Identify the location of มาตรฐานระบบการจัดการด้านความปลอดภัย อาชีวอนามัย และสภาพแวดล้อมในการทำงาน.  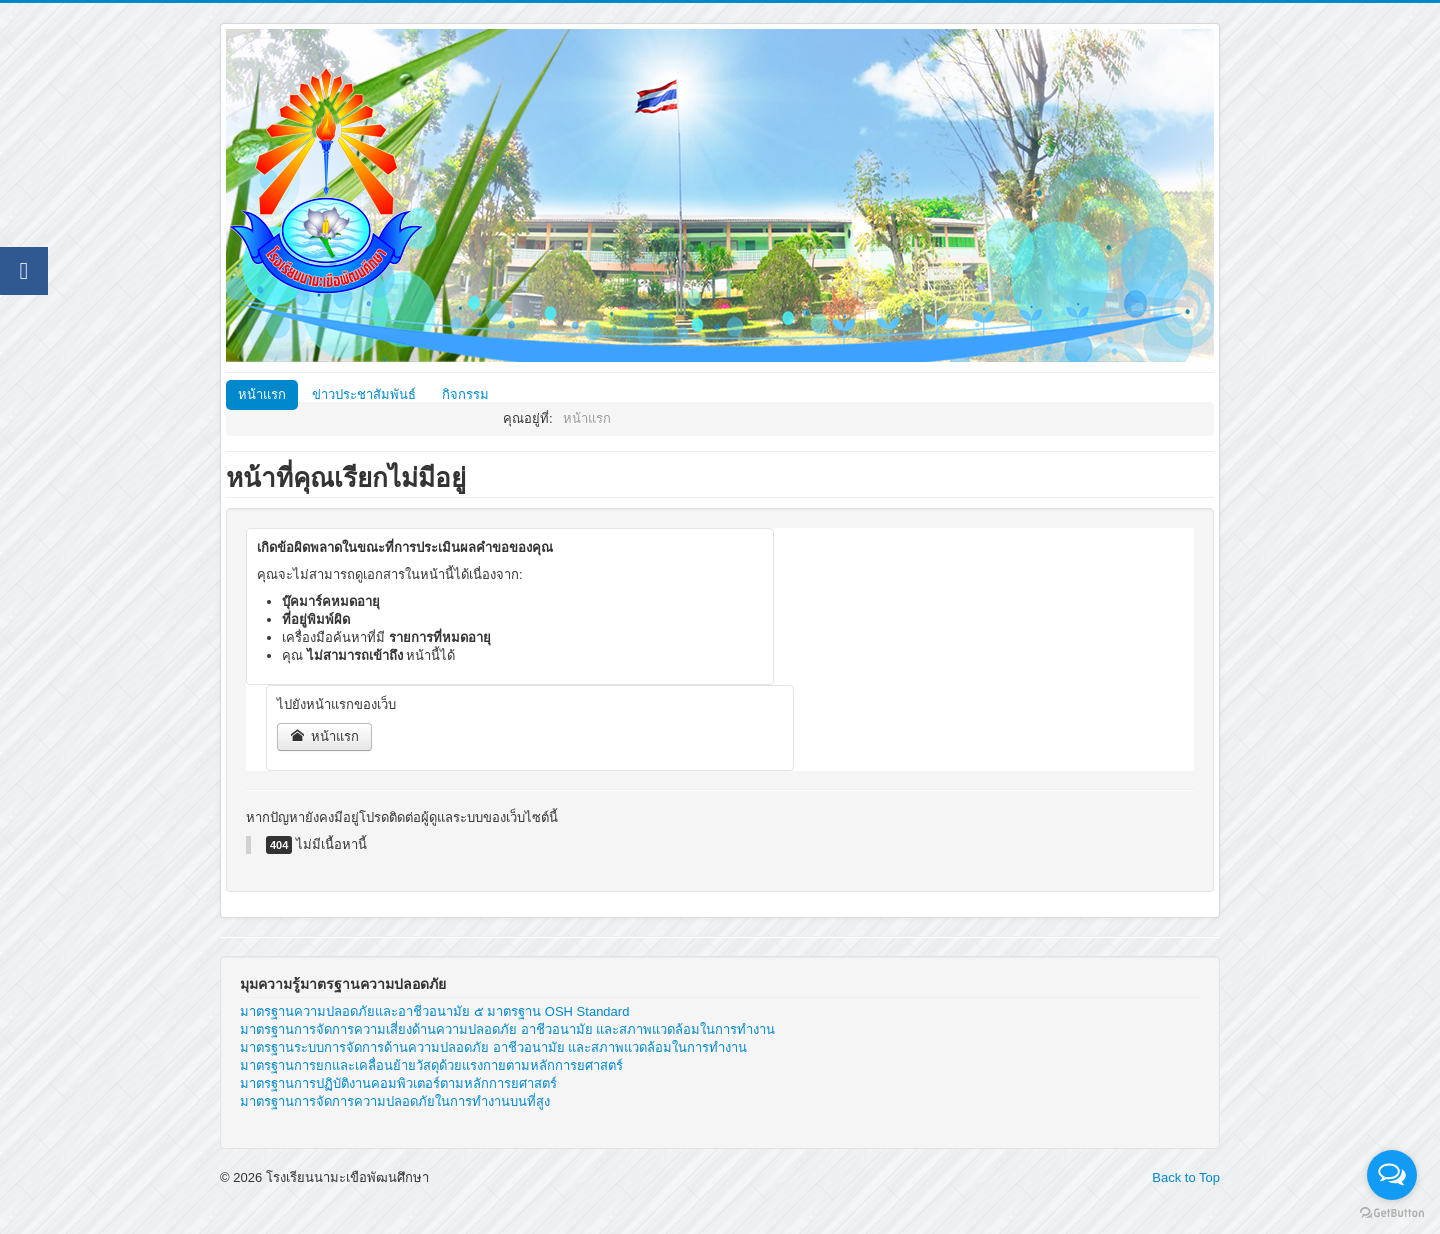
(493, 1047).